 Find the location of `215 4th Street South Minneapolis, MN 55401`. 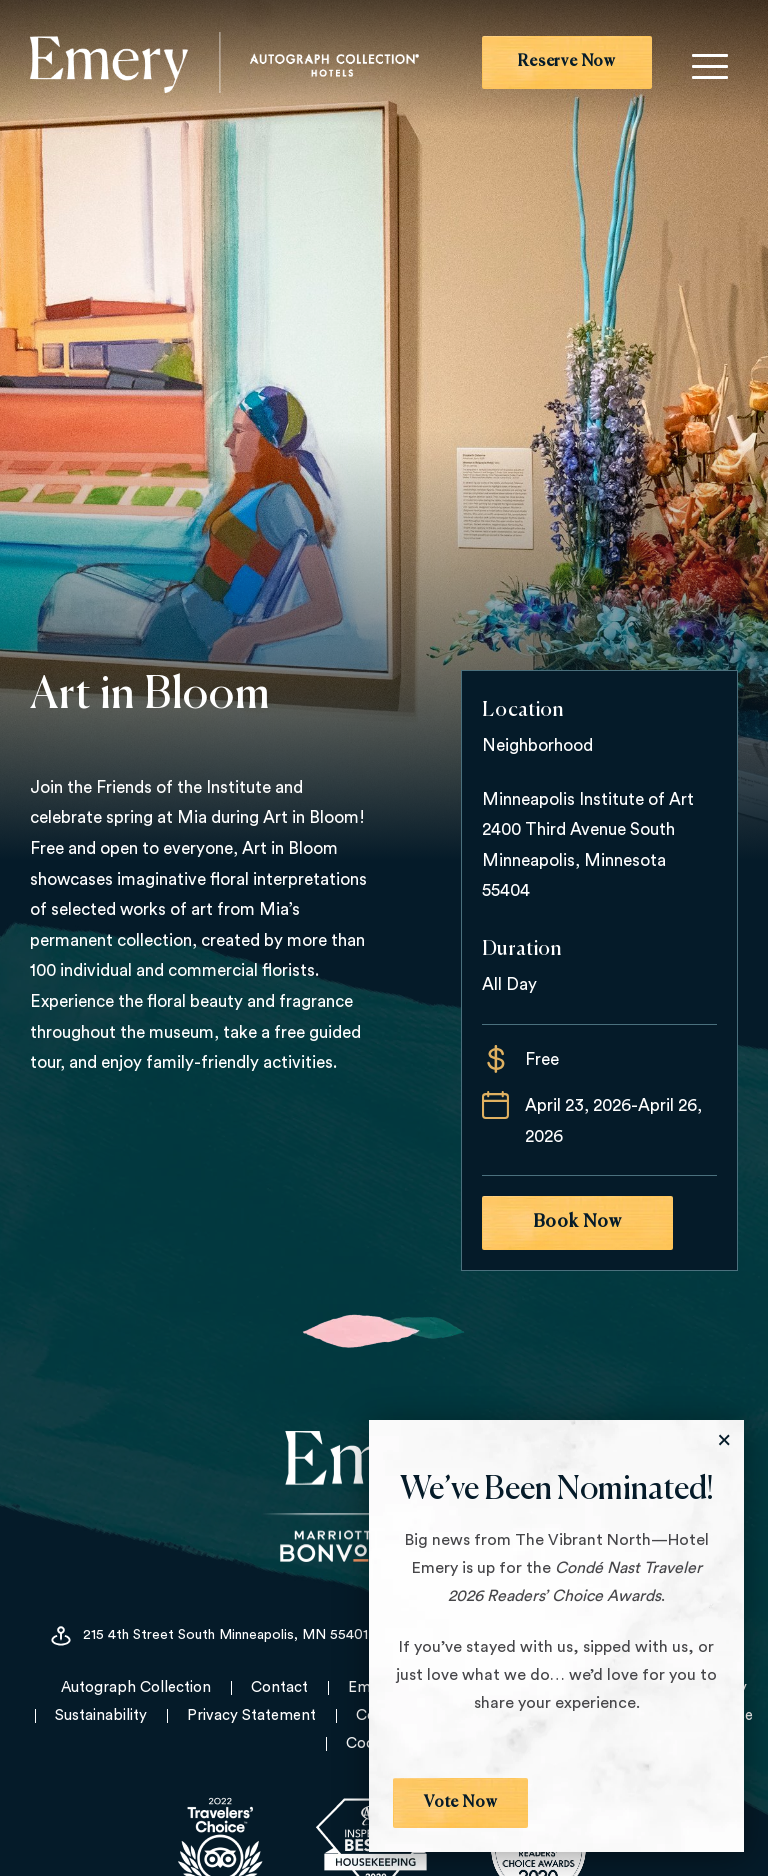

215 4th Street South Minneapolis, MN 55401 is located at coordinates (208, 1636).